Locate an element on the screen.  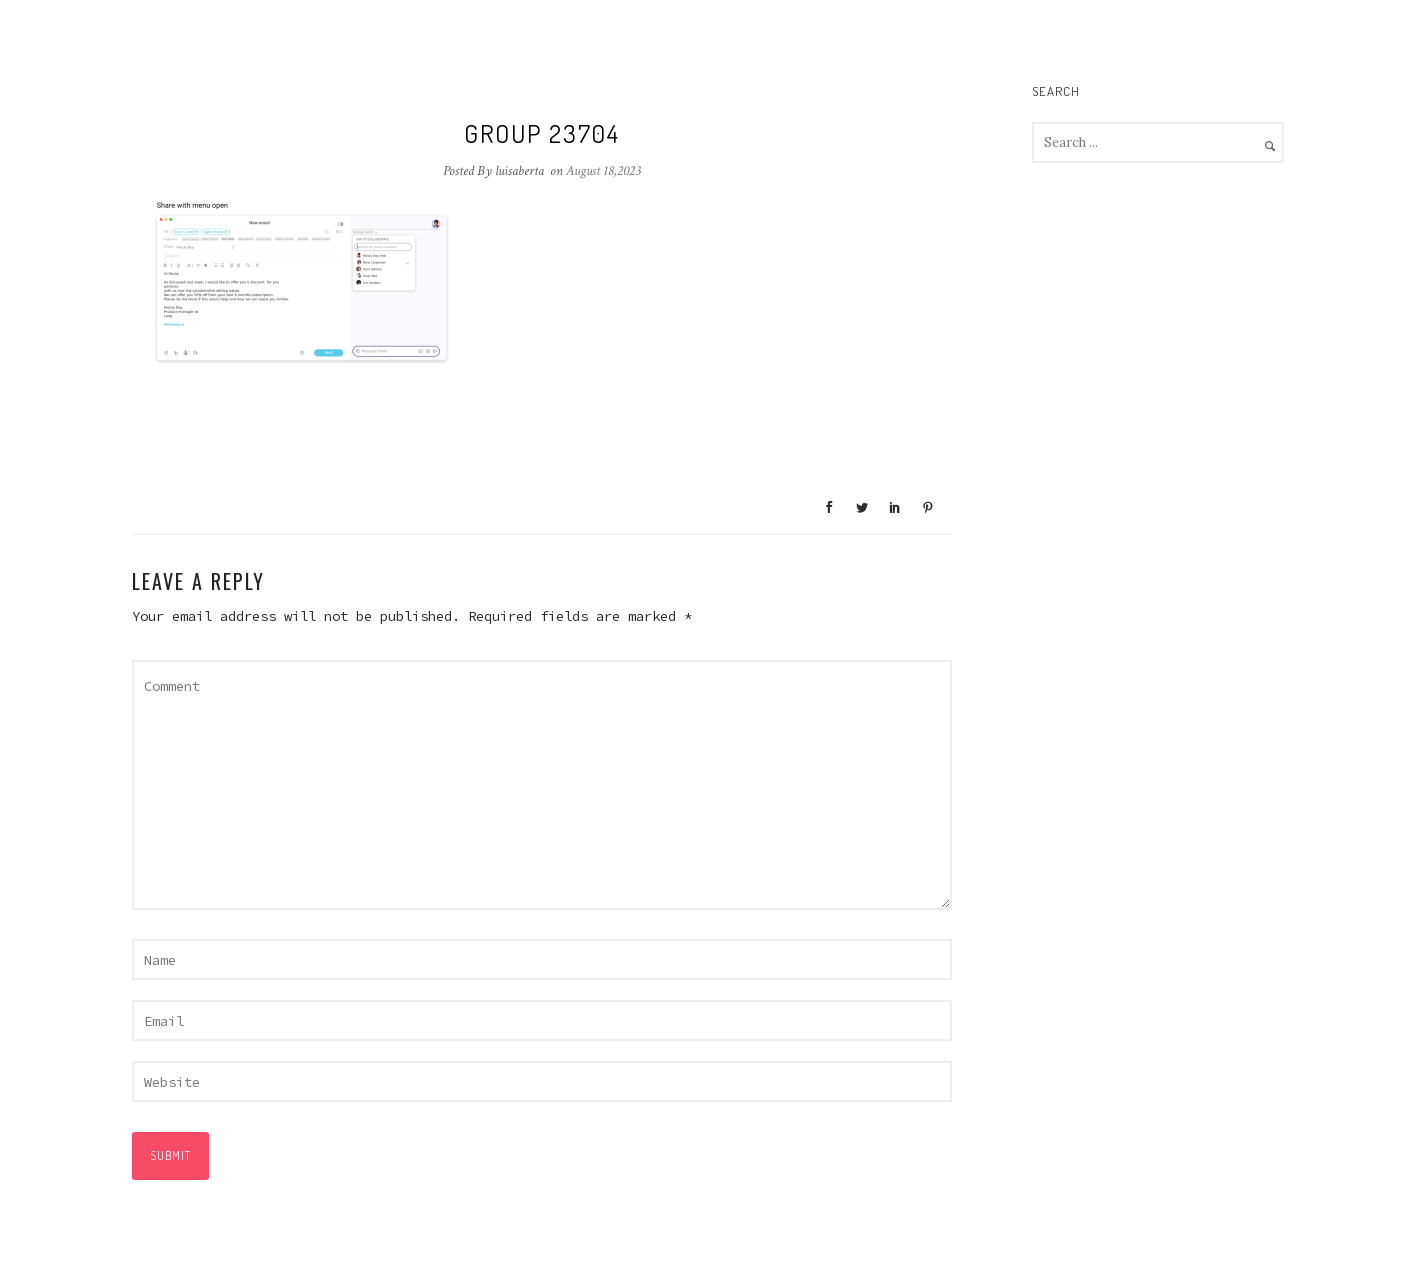
August 18,2023 is located at coordinates (603, 171).